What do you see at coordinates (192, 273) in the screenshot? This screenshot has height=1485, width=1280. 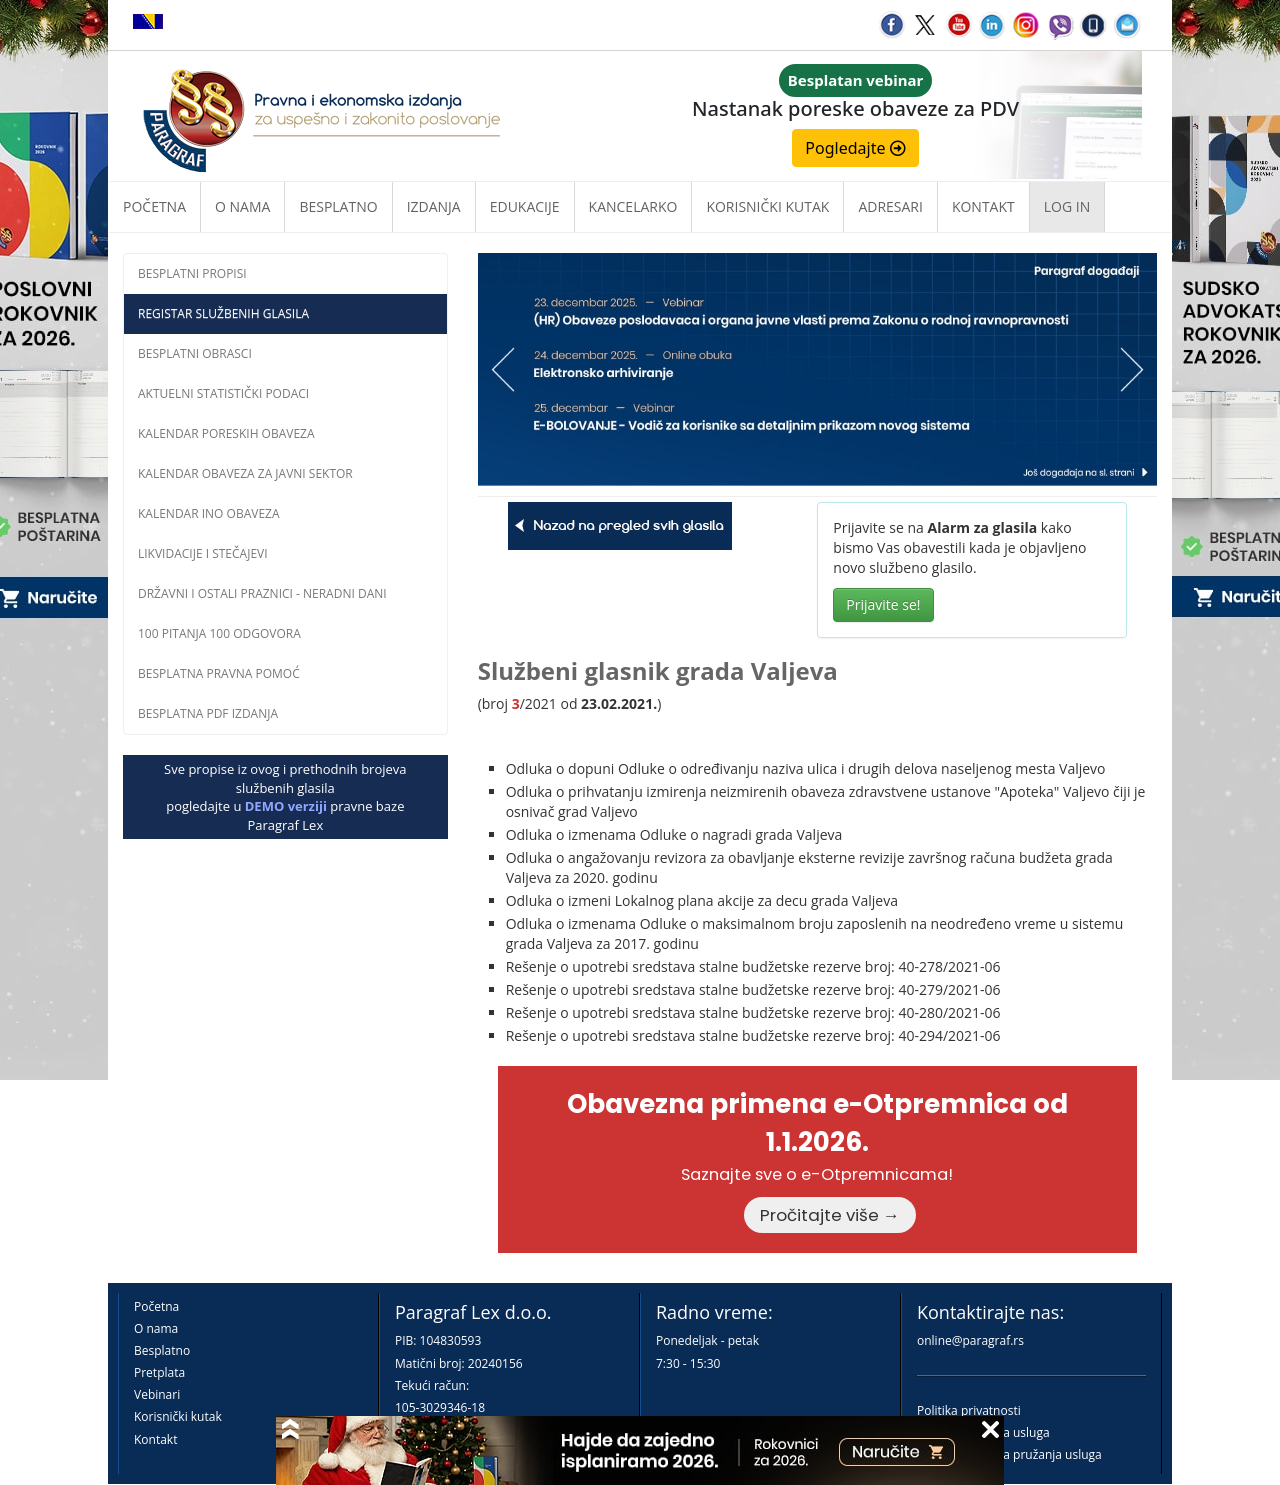 I see `Besplatni propisi` at bounding box center [192, 273].